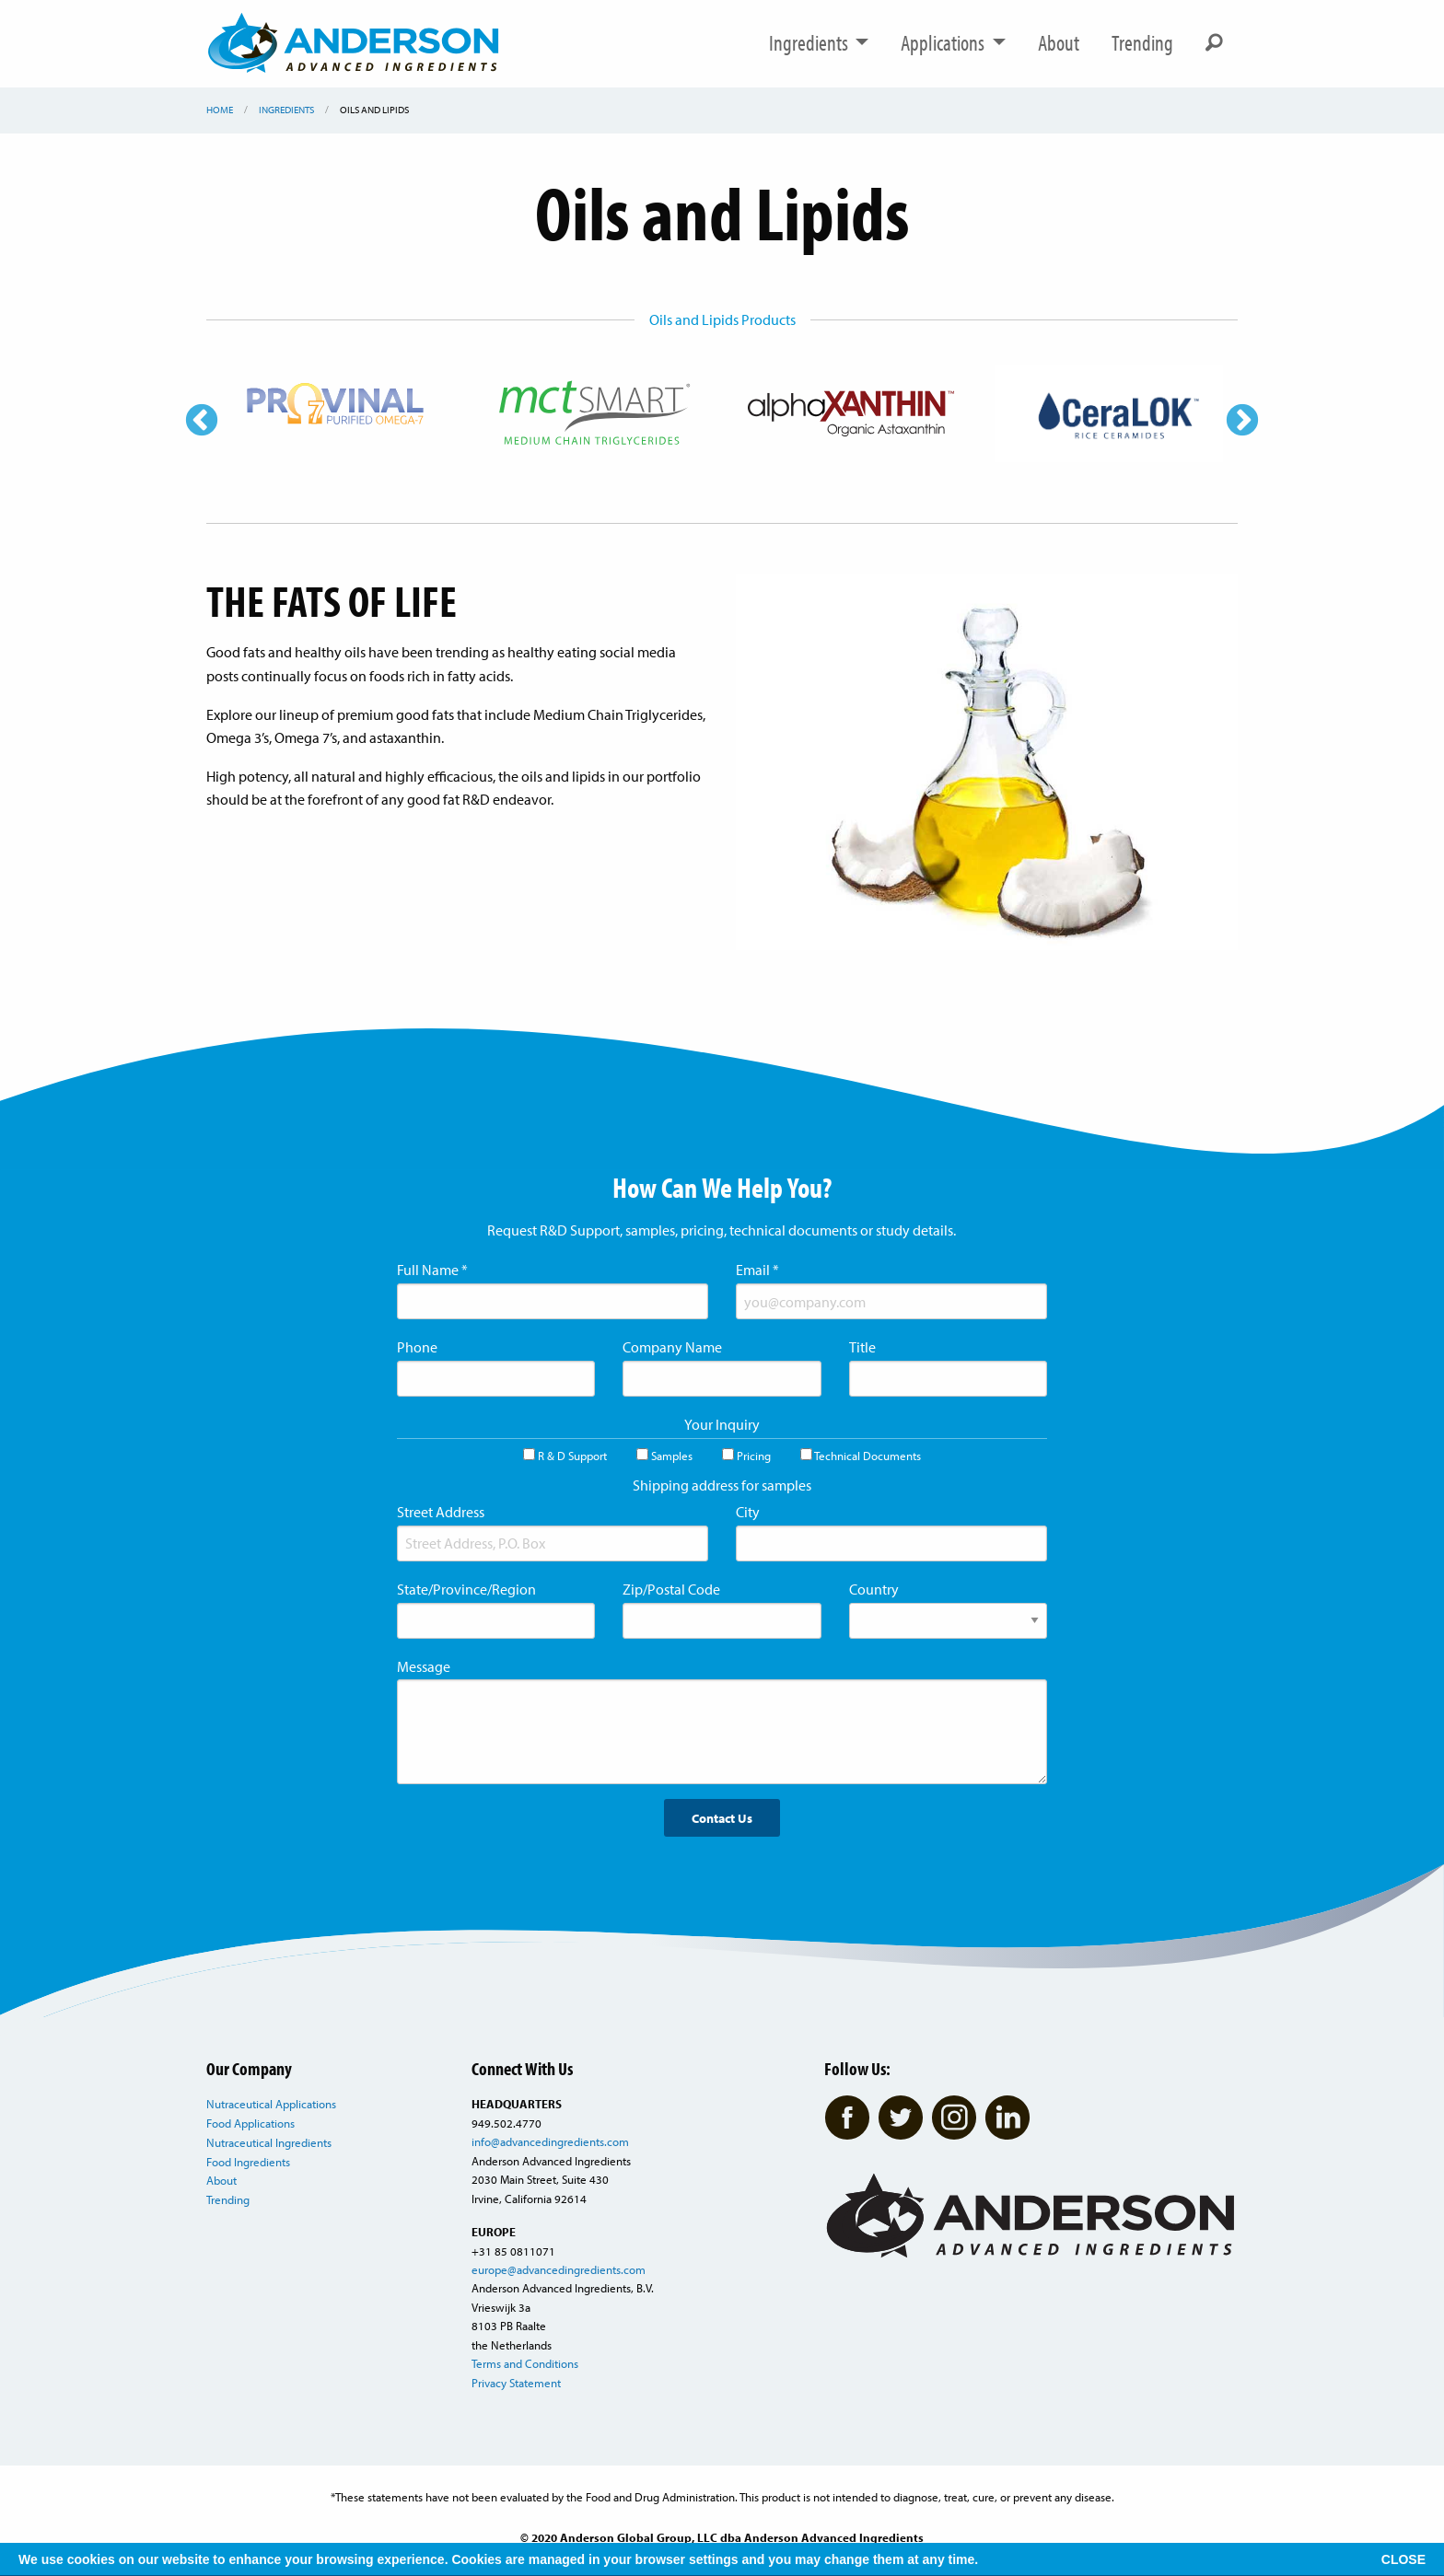 The height and width of the screenshot is (2576, 1444). What do you see at coordinates (1058, 42) in the screenshot?
I see `About` at bounding box center [1058, 42].